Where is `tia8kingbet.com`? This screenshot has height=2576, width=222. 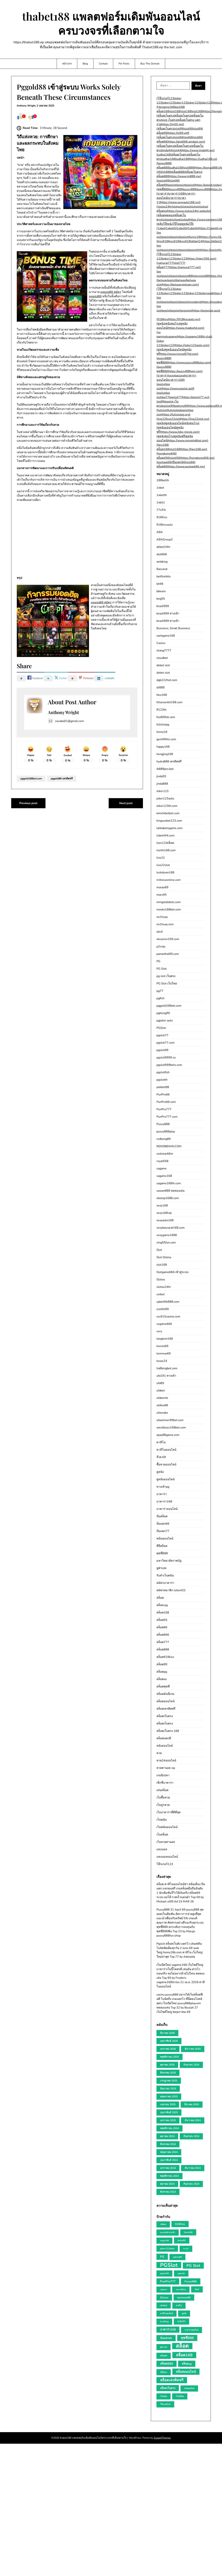
tia8kingbet.com is located at coordinates (166, 1368).